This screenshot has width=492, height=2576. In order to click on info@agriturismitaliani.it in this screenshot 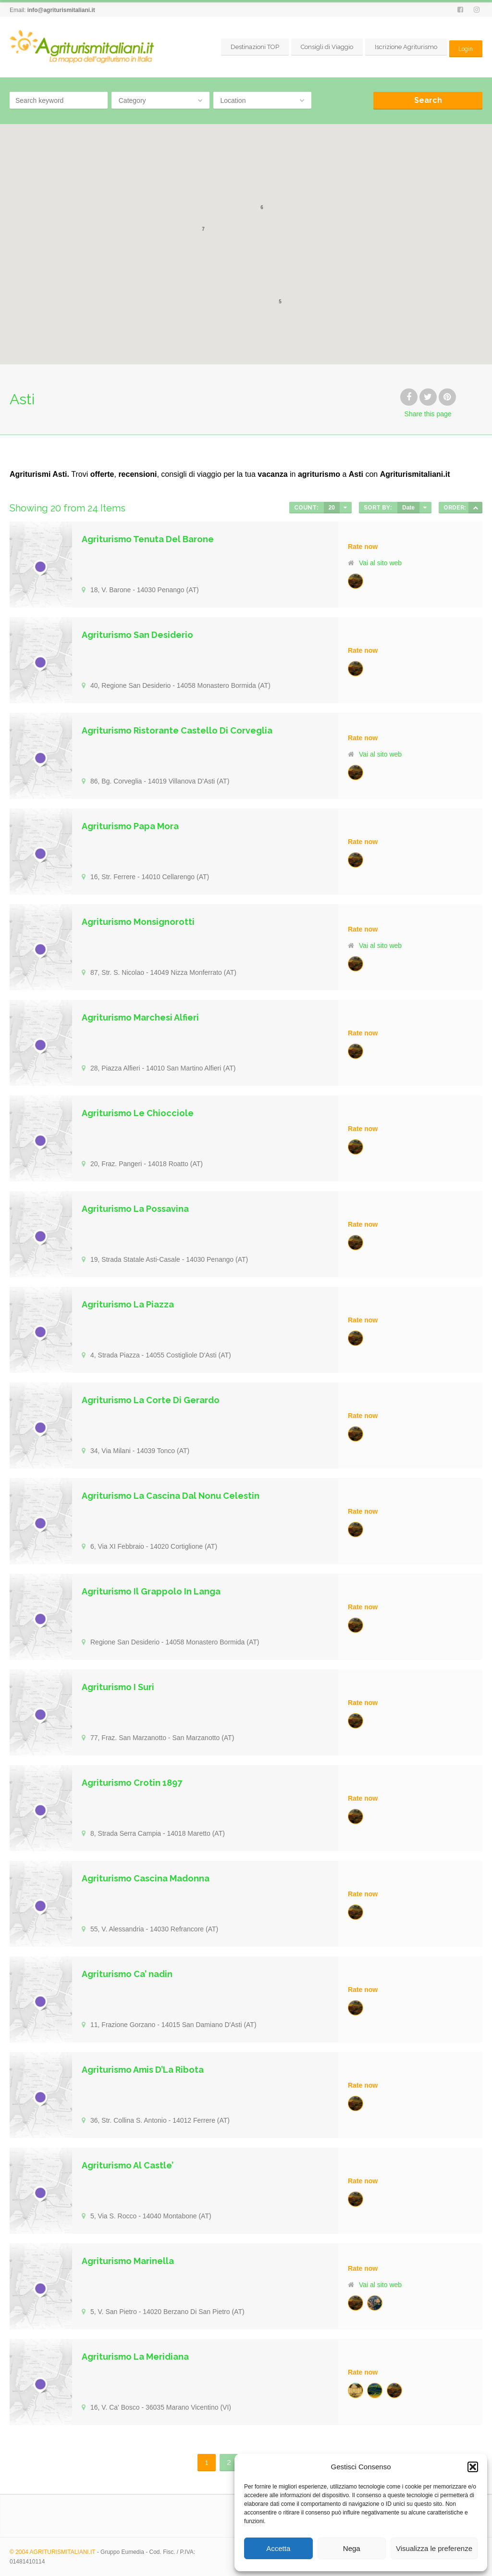, I will do `click(61, 10)`.